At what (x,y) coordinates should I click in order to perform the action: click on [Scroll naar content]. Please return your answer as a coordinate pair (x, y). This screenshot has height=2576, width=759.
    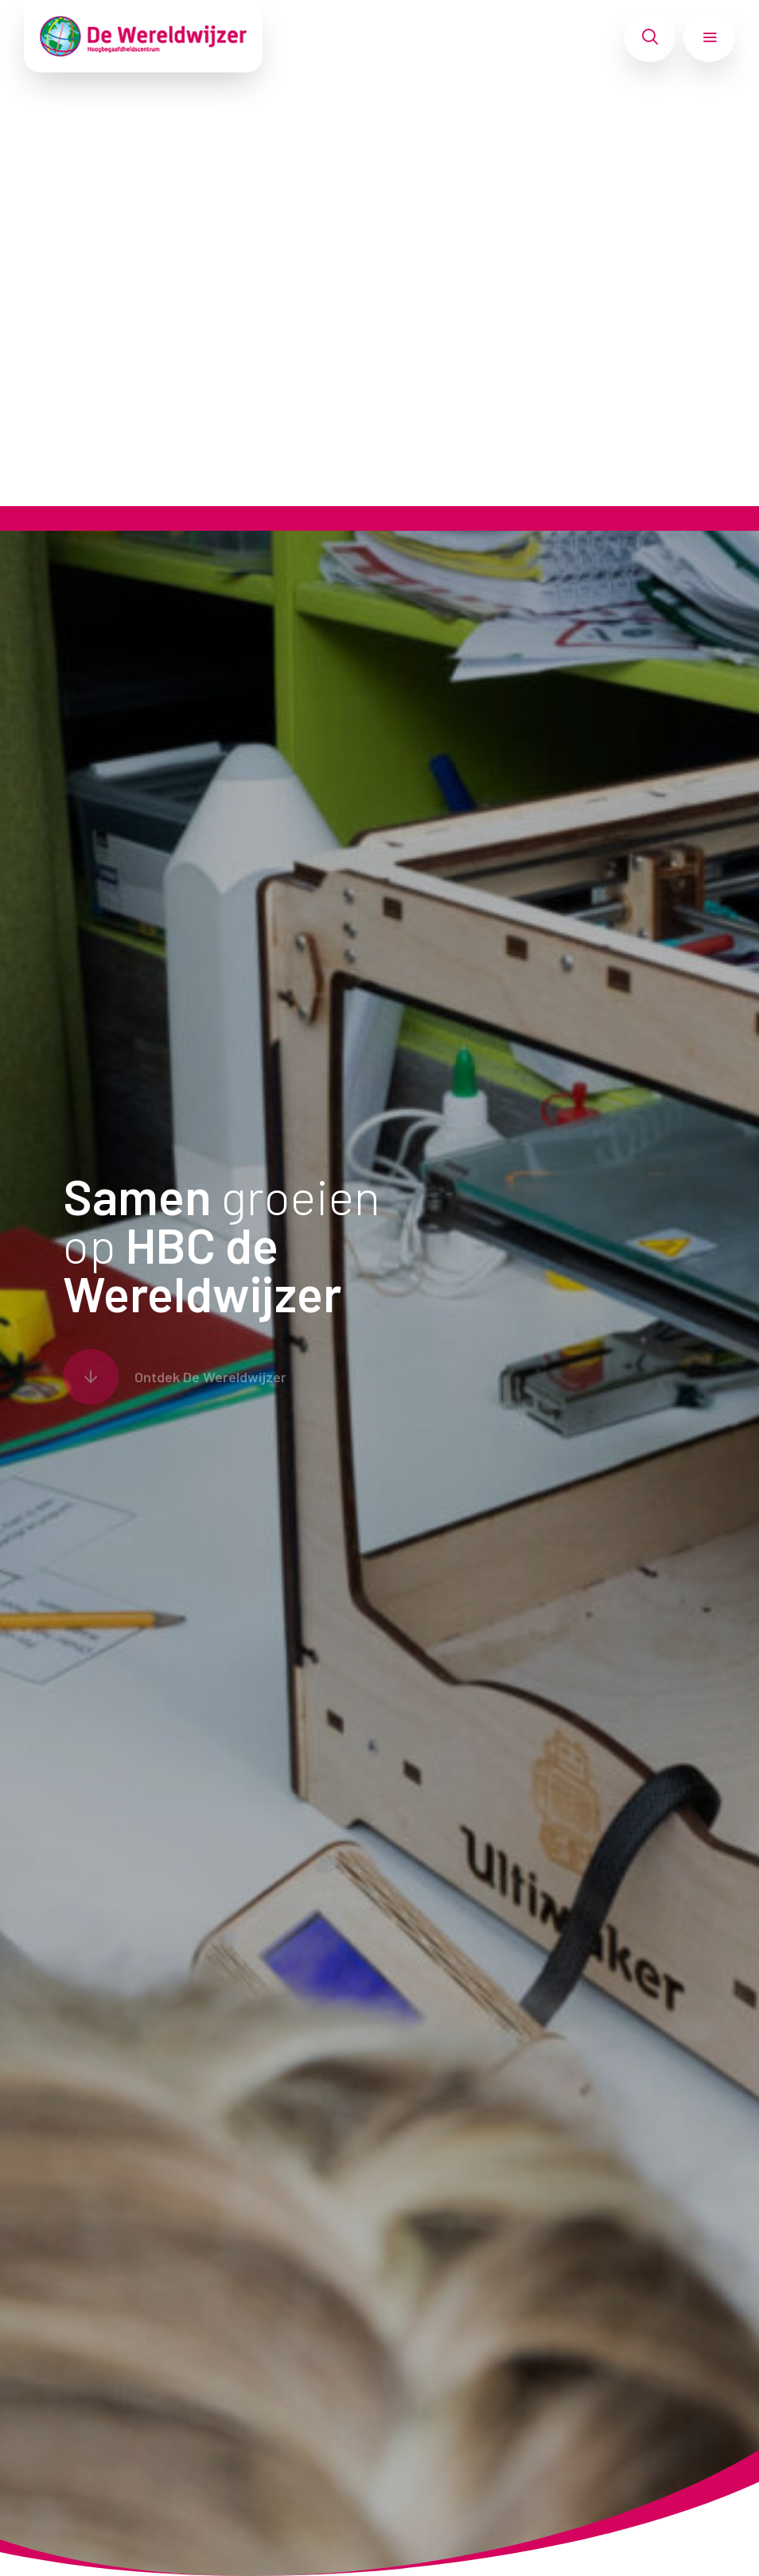
    Looking at the image, I should click on (174, 1377).